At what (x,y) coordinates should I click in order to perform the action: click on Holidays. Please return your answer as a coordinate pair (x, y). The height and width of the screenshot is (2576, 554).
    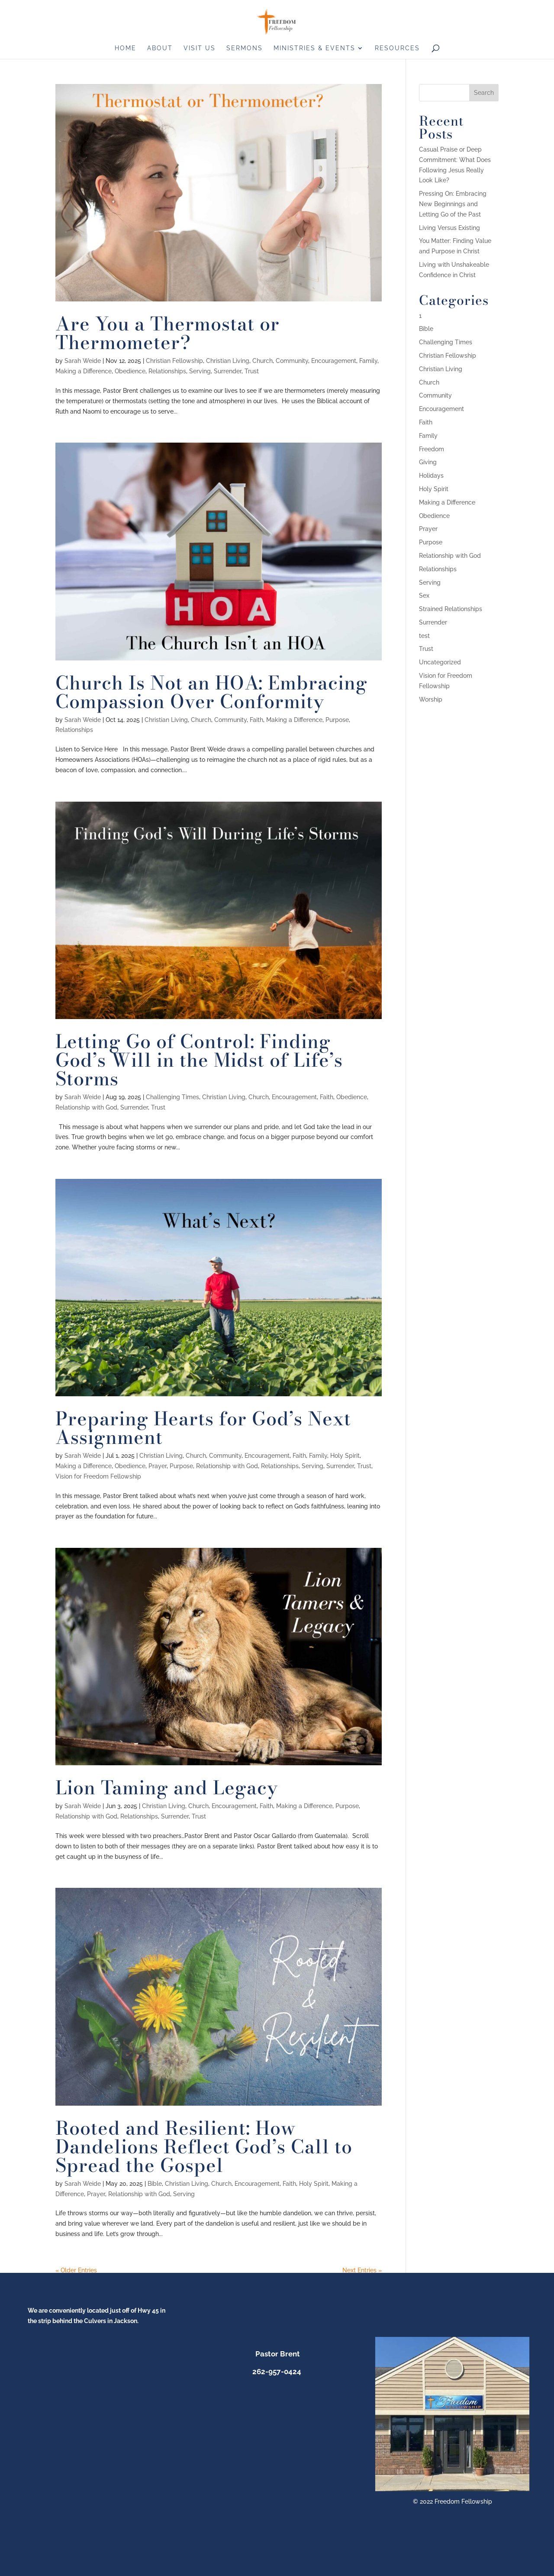
    Looking at the image, I should click on (431, 475).